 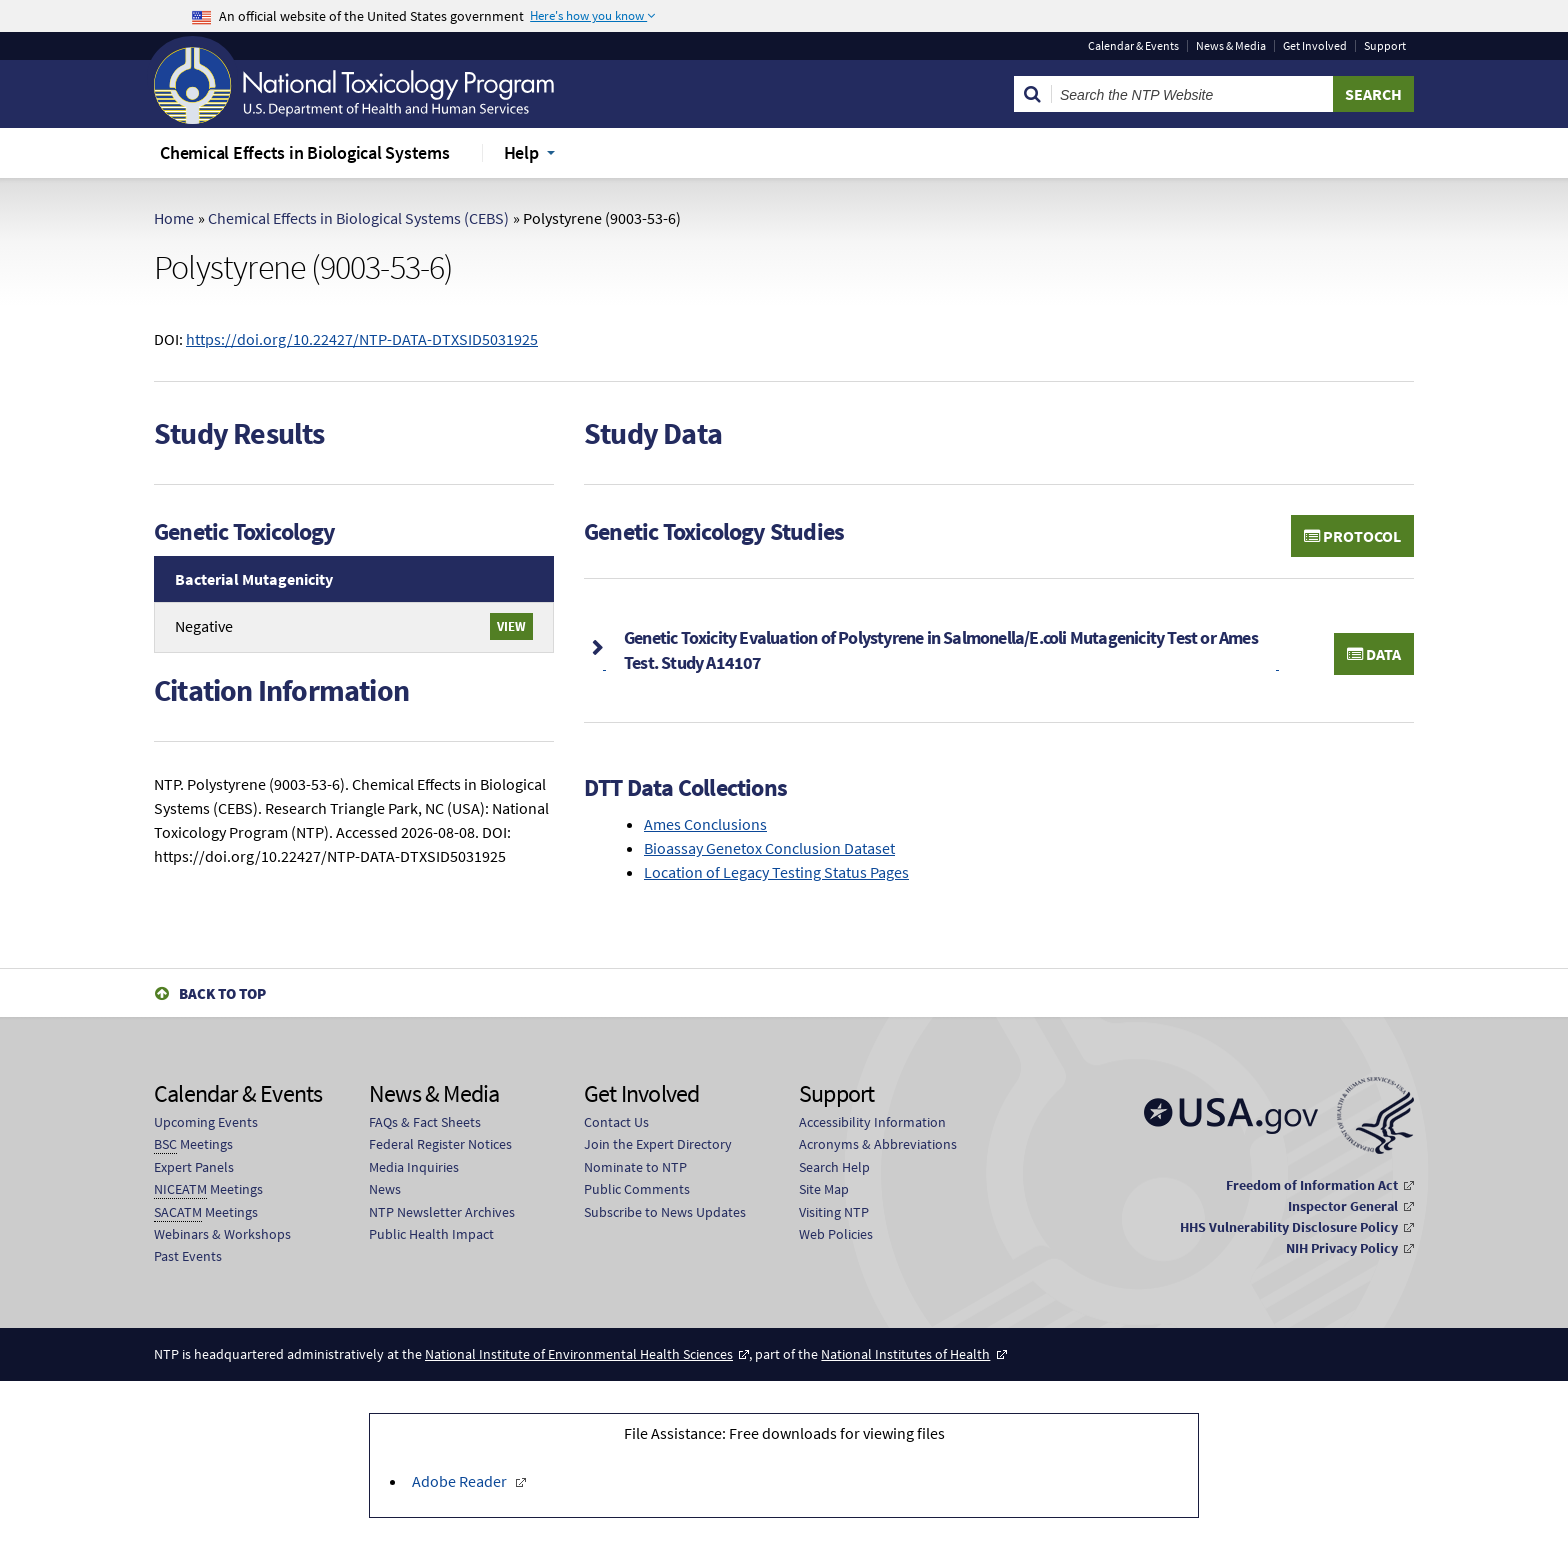 I want to click on Accessibility Information, so click(x=872, y=1122).